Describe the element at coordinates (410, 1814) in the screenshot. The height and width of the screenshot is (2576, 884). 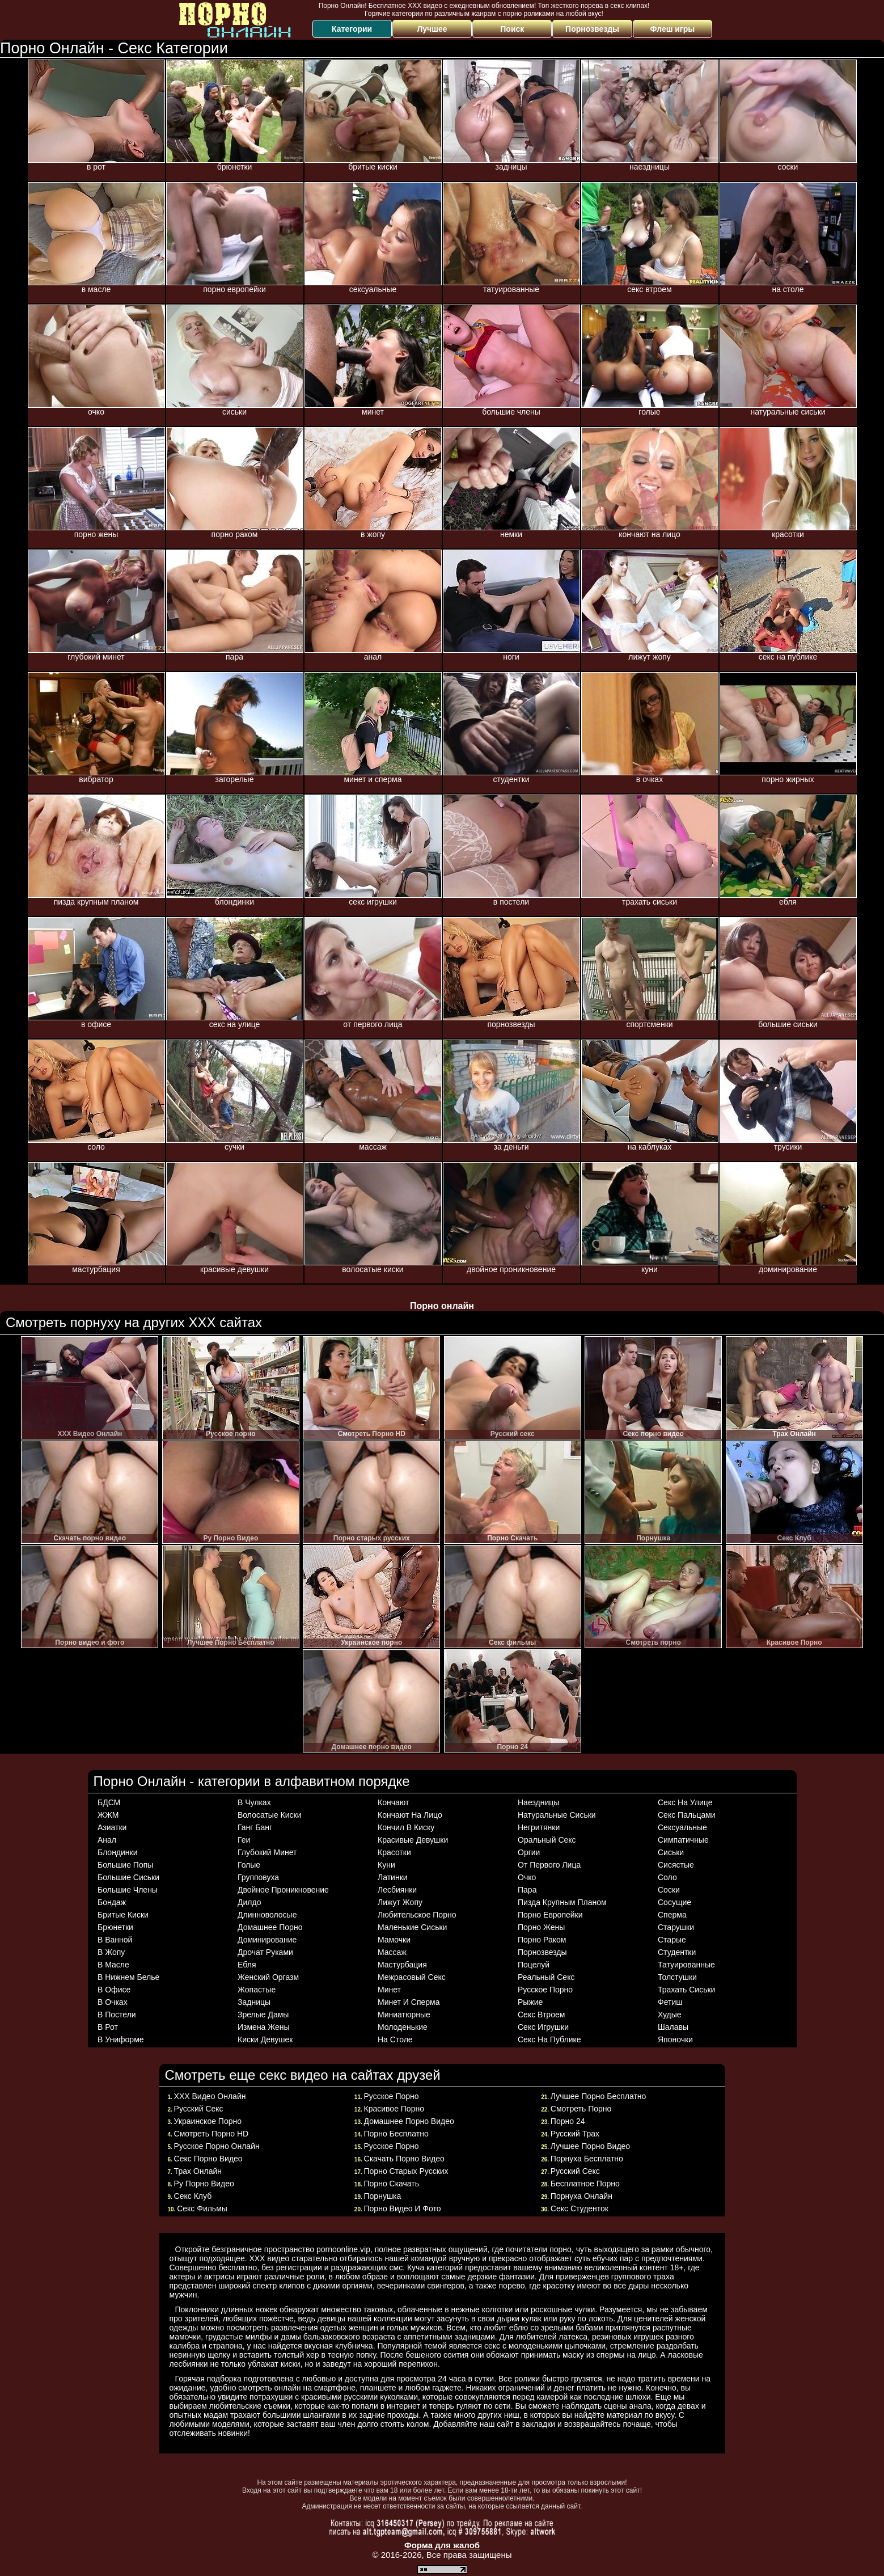
I see `кончают на лицо` at that location.